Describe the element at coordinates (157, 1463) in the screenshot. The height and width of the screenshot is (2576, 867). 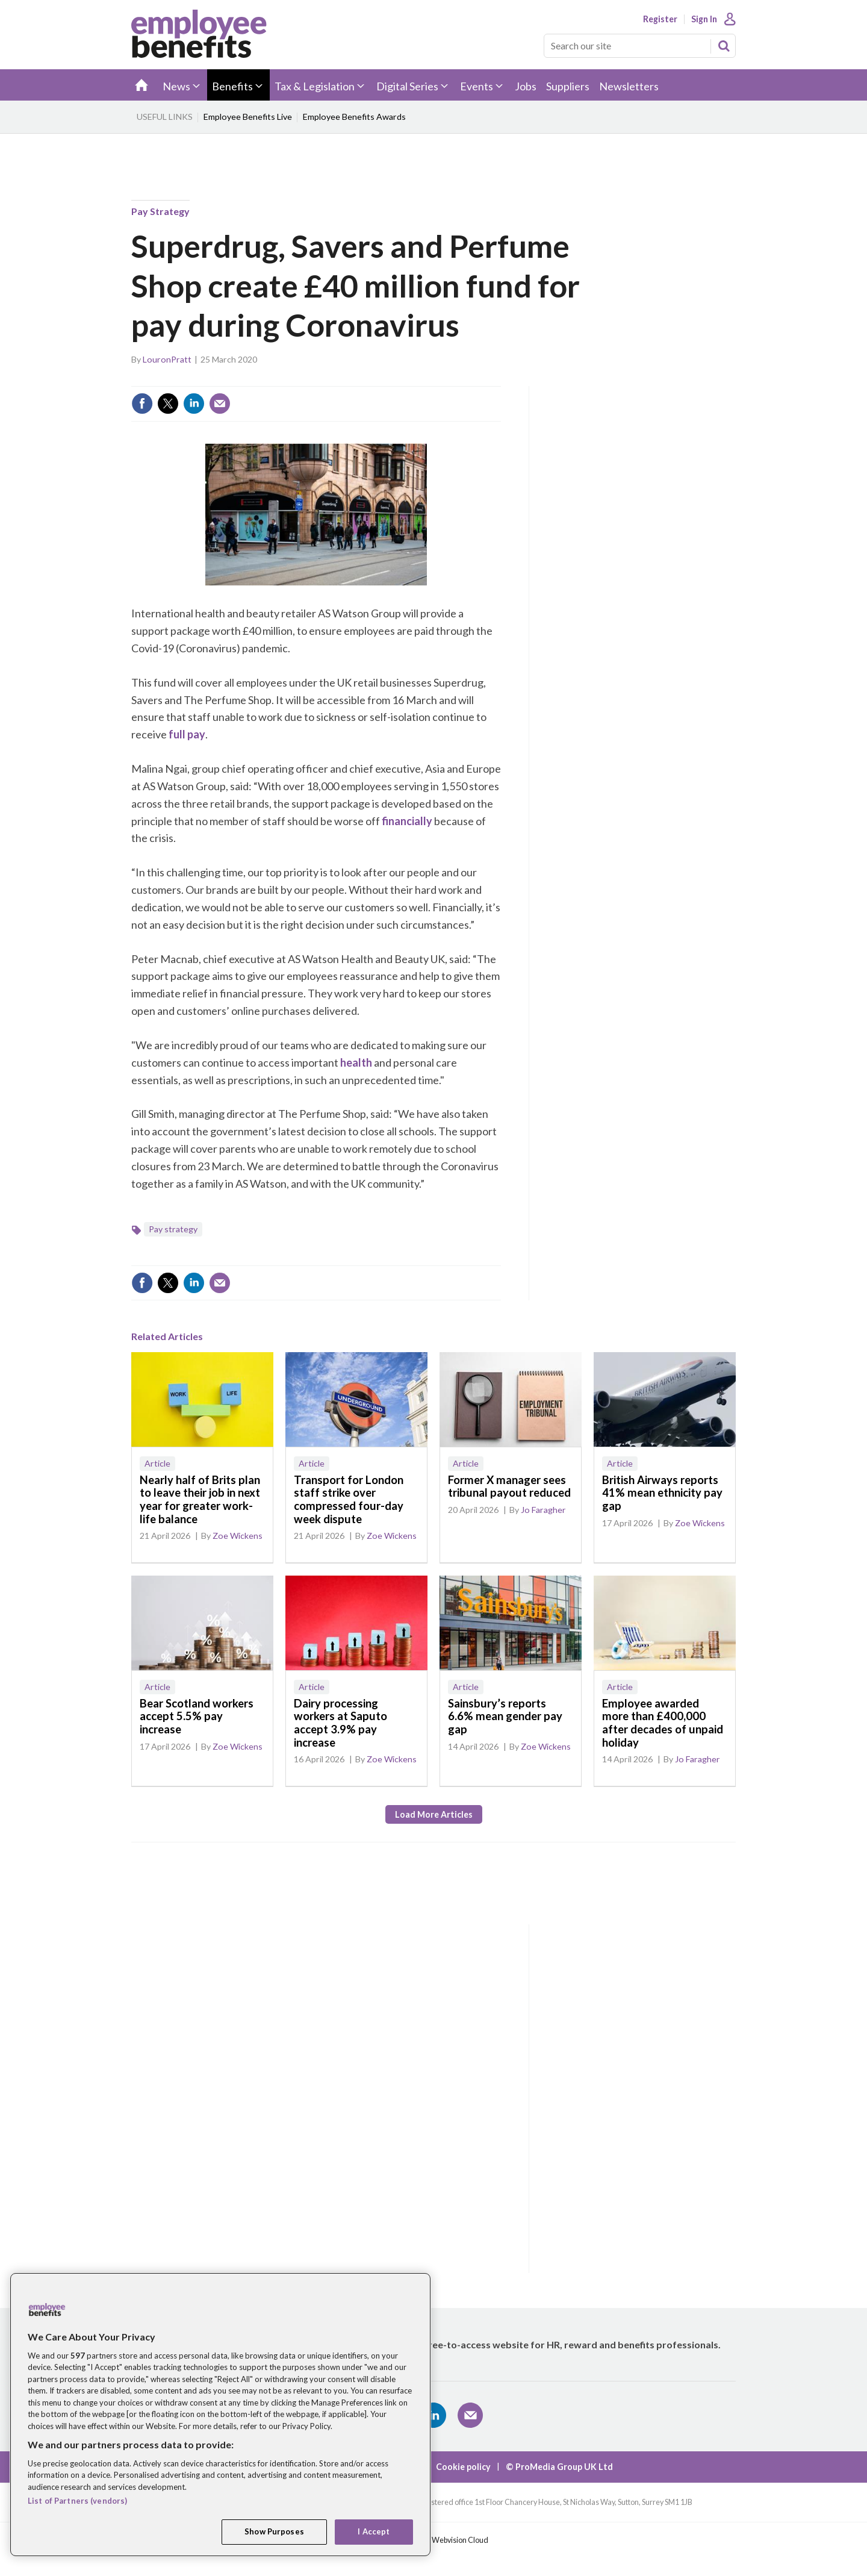
I see `Article` at that location.